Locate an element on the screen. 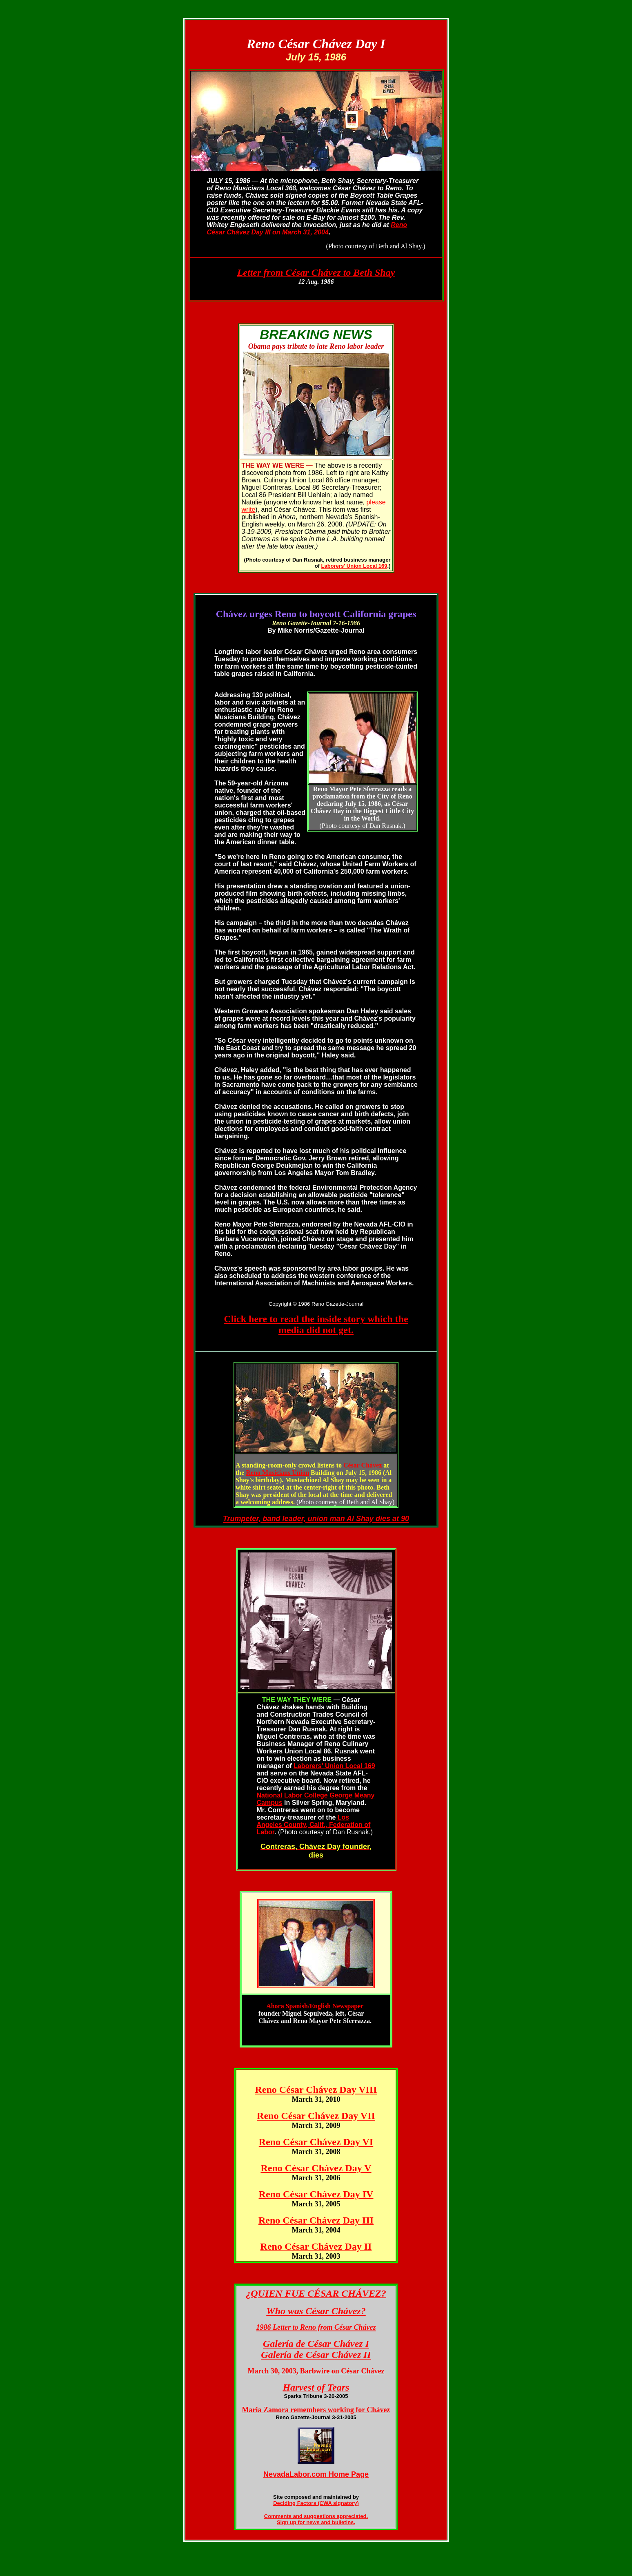 This screenshot has width=632, height=2576. Click here to read the inside story which the media did not get. is located at coordinates (316, 1324).